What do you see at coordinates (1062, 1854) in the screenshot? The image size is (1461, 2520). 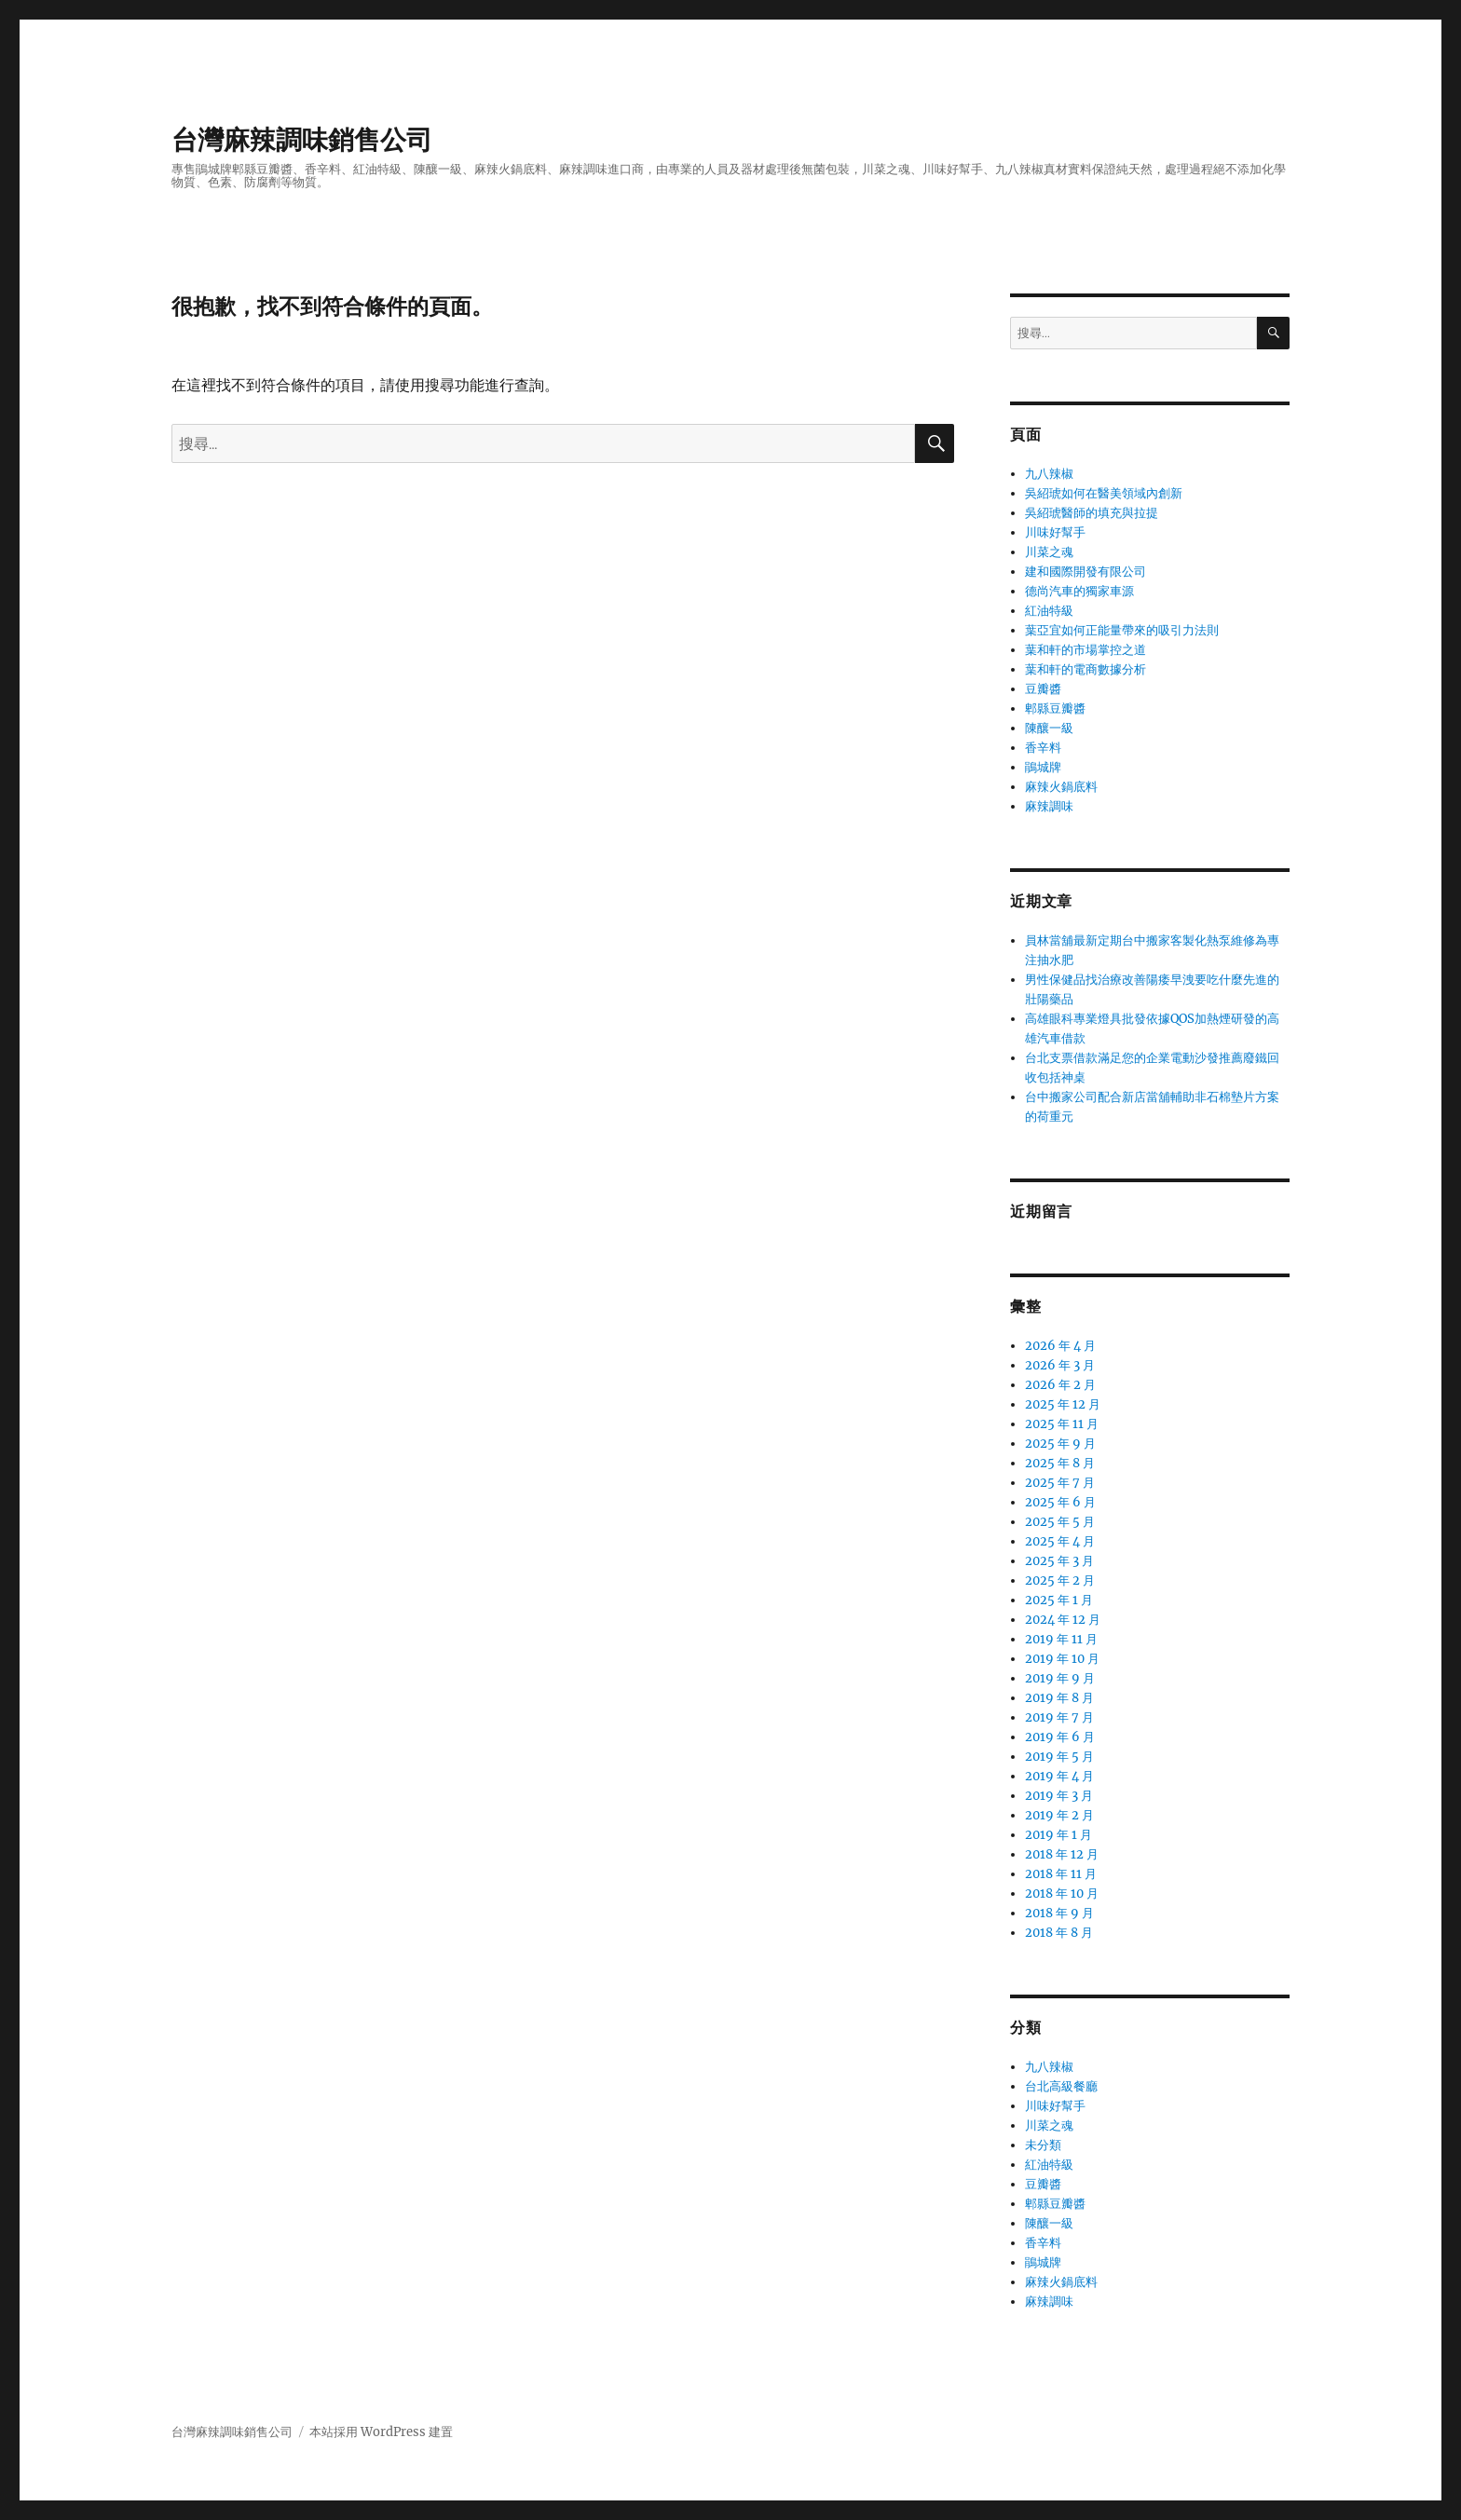 I see `2018 年 12 月` at bounding box center [1062, 1854].